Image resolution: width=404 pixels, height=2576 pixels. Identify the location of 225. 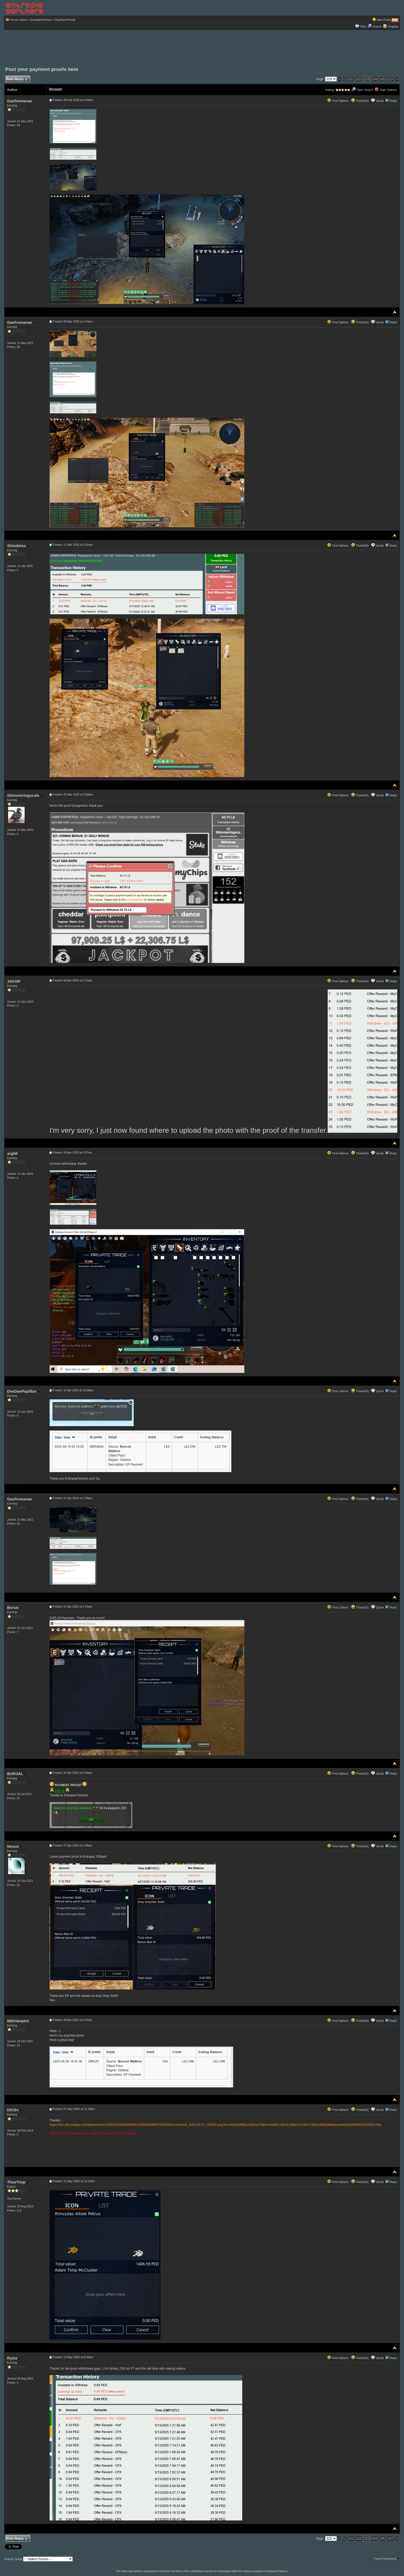
(382, 79).